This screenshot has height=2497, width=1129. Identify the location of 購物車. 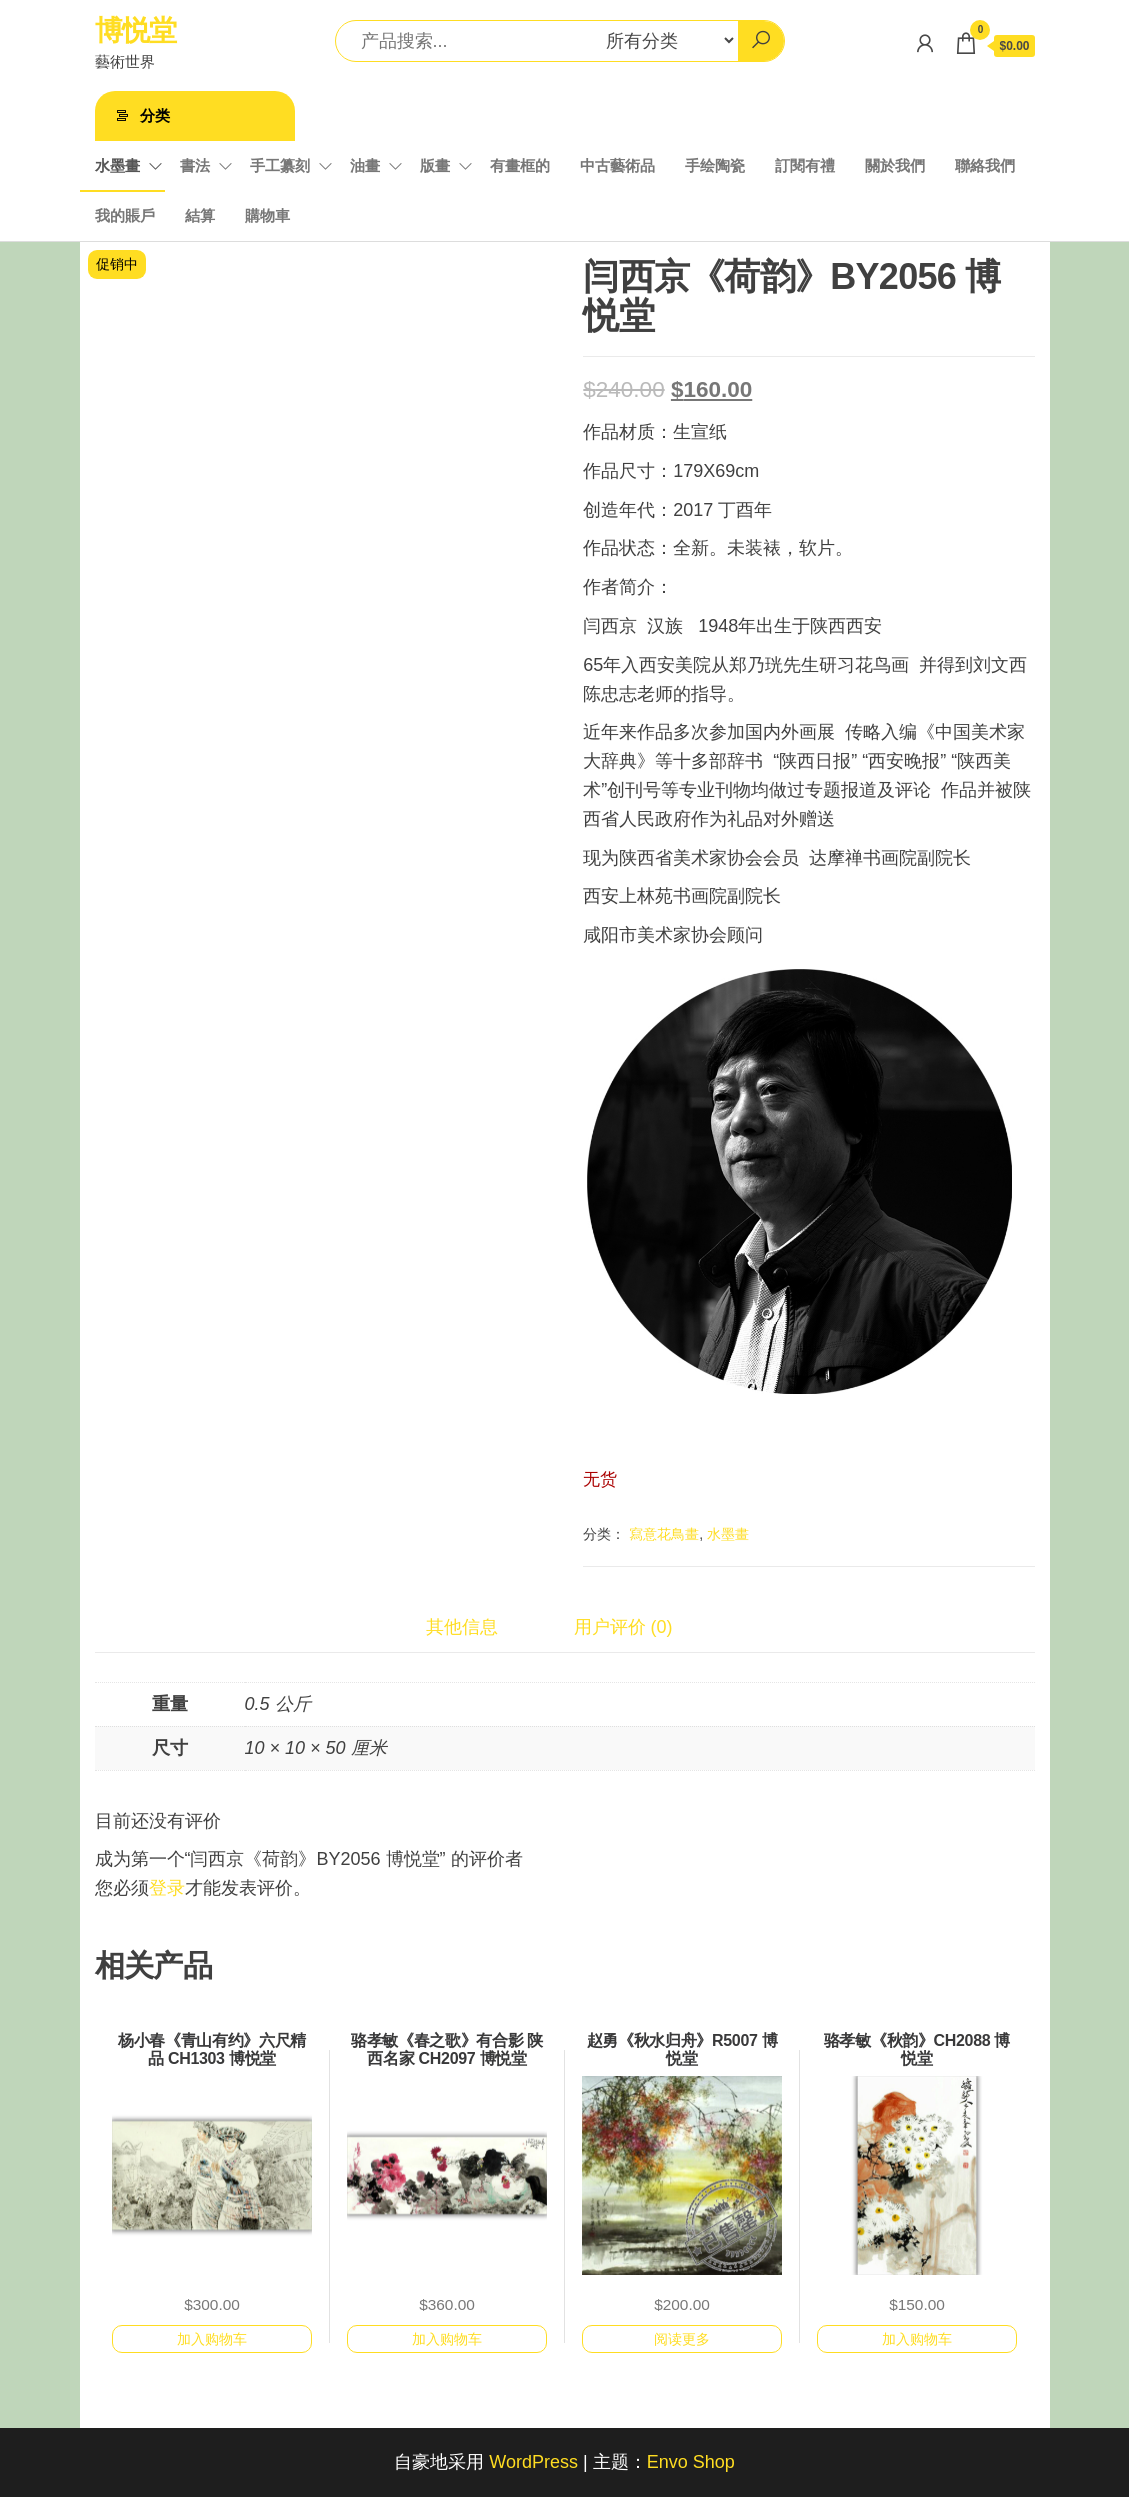
(267, 215).